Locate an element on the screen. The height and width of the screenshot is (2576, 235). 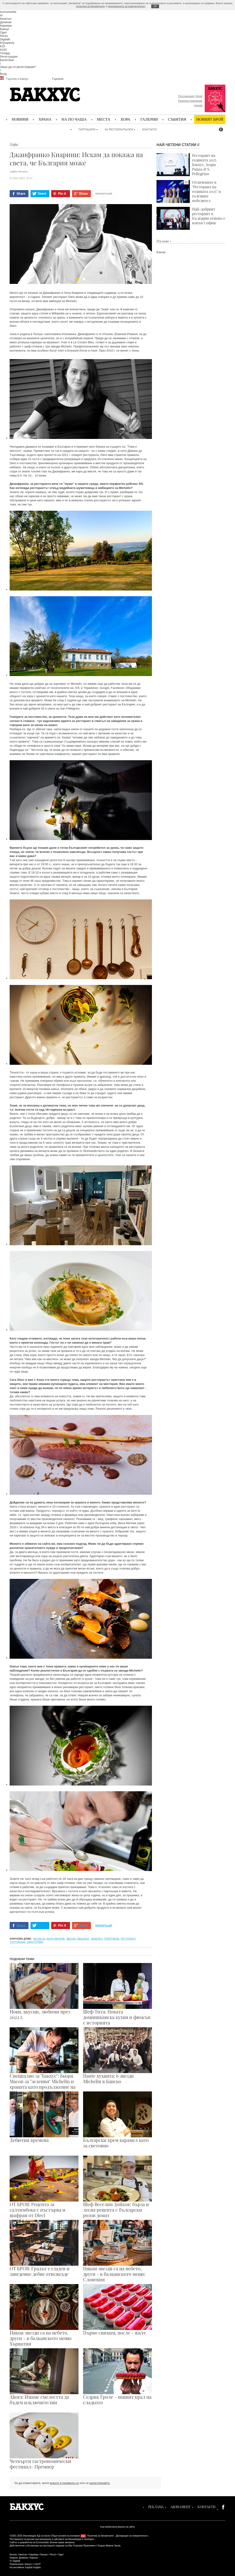
Регистрация is located at coordinates (8, 56).